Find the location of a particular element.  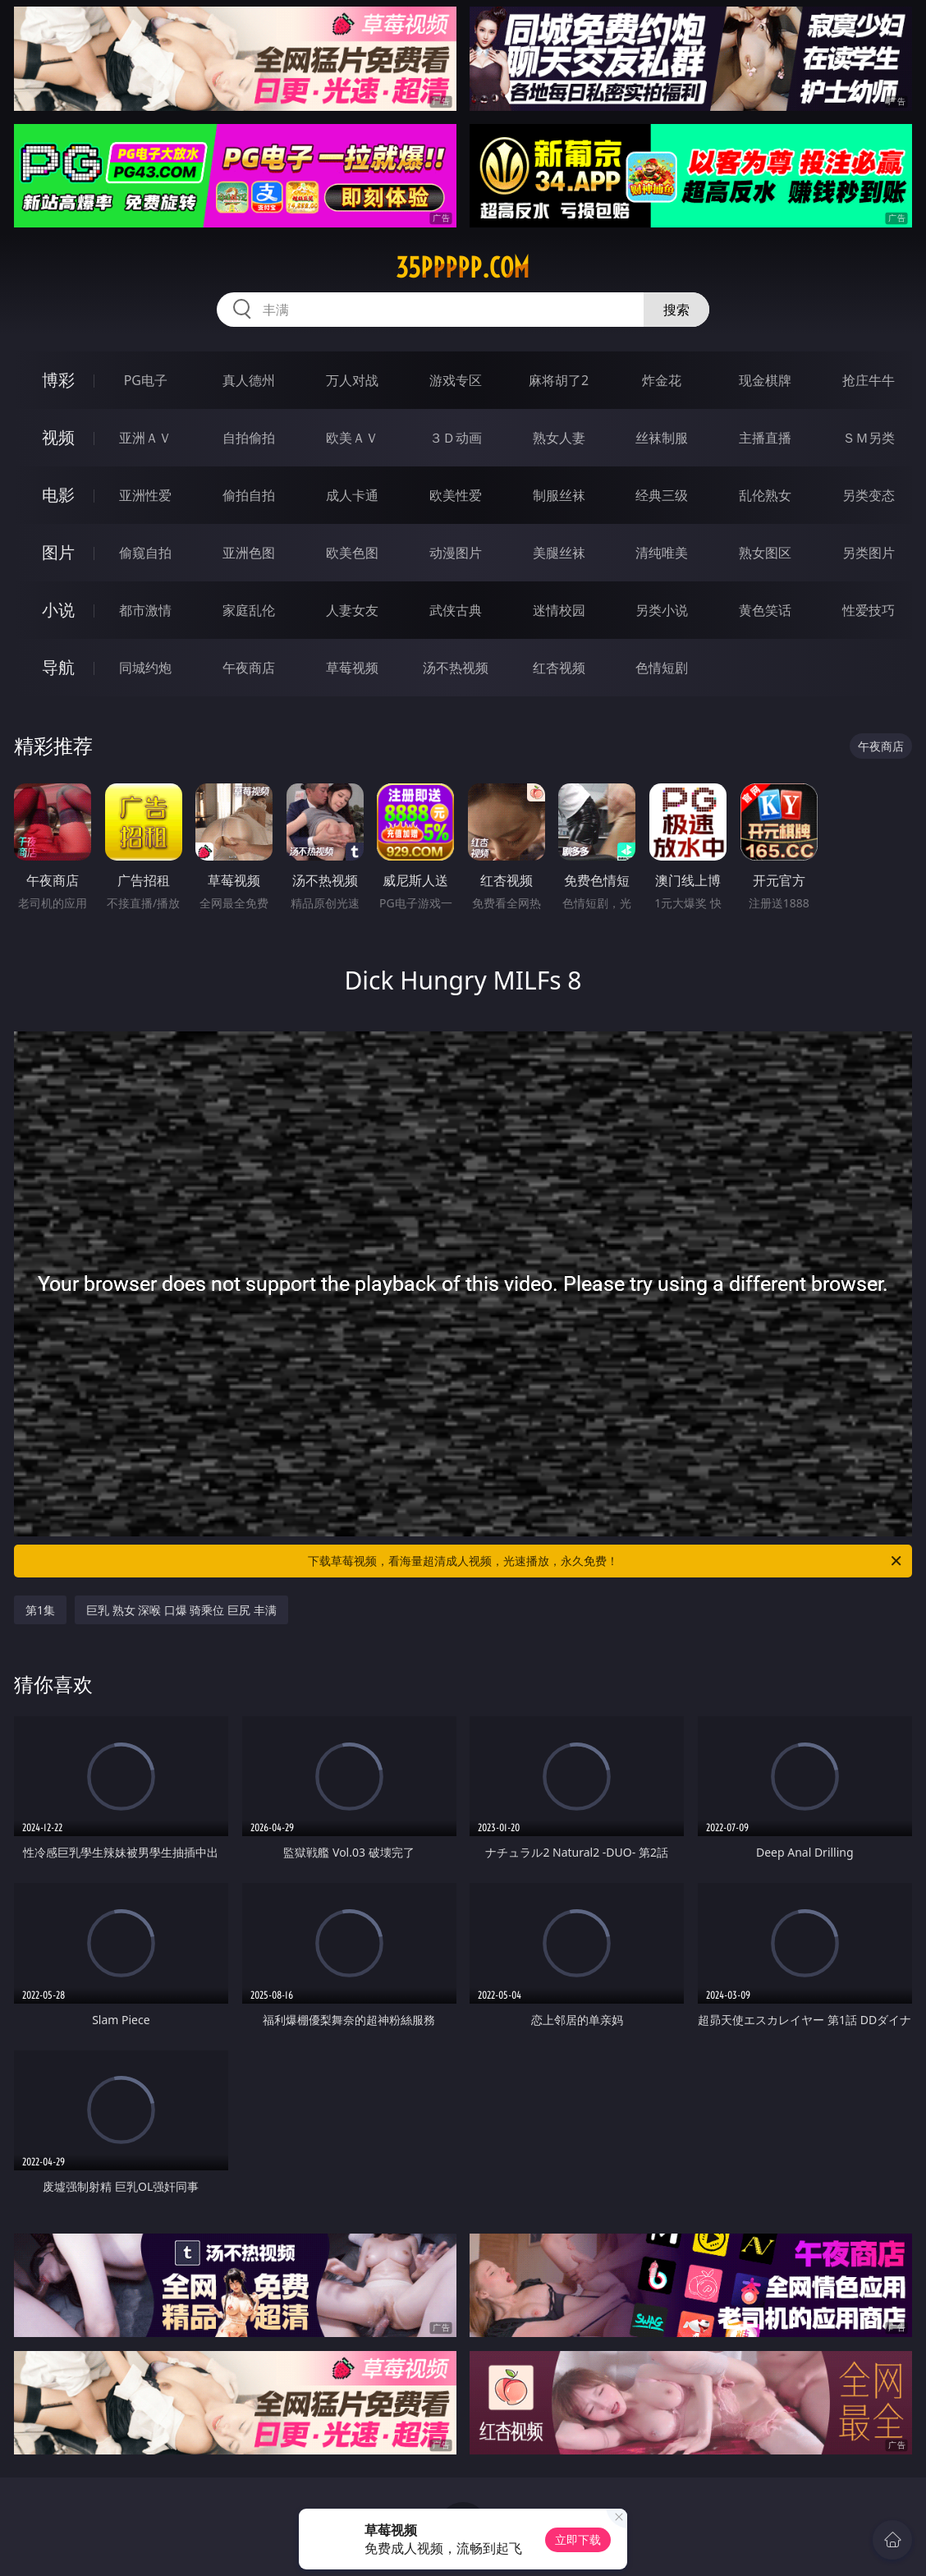

偷拍自拍 is located at coordinates (248, 495).